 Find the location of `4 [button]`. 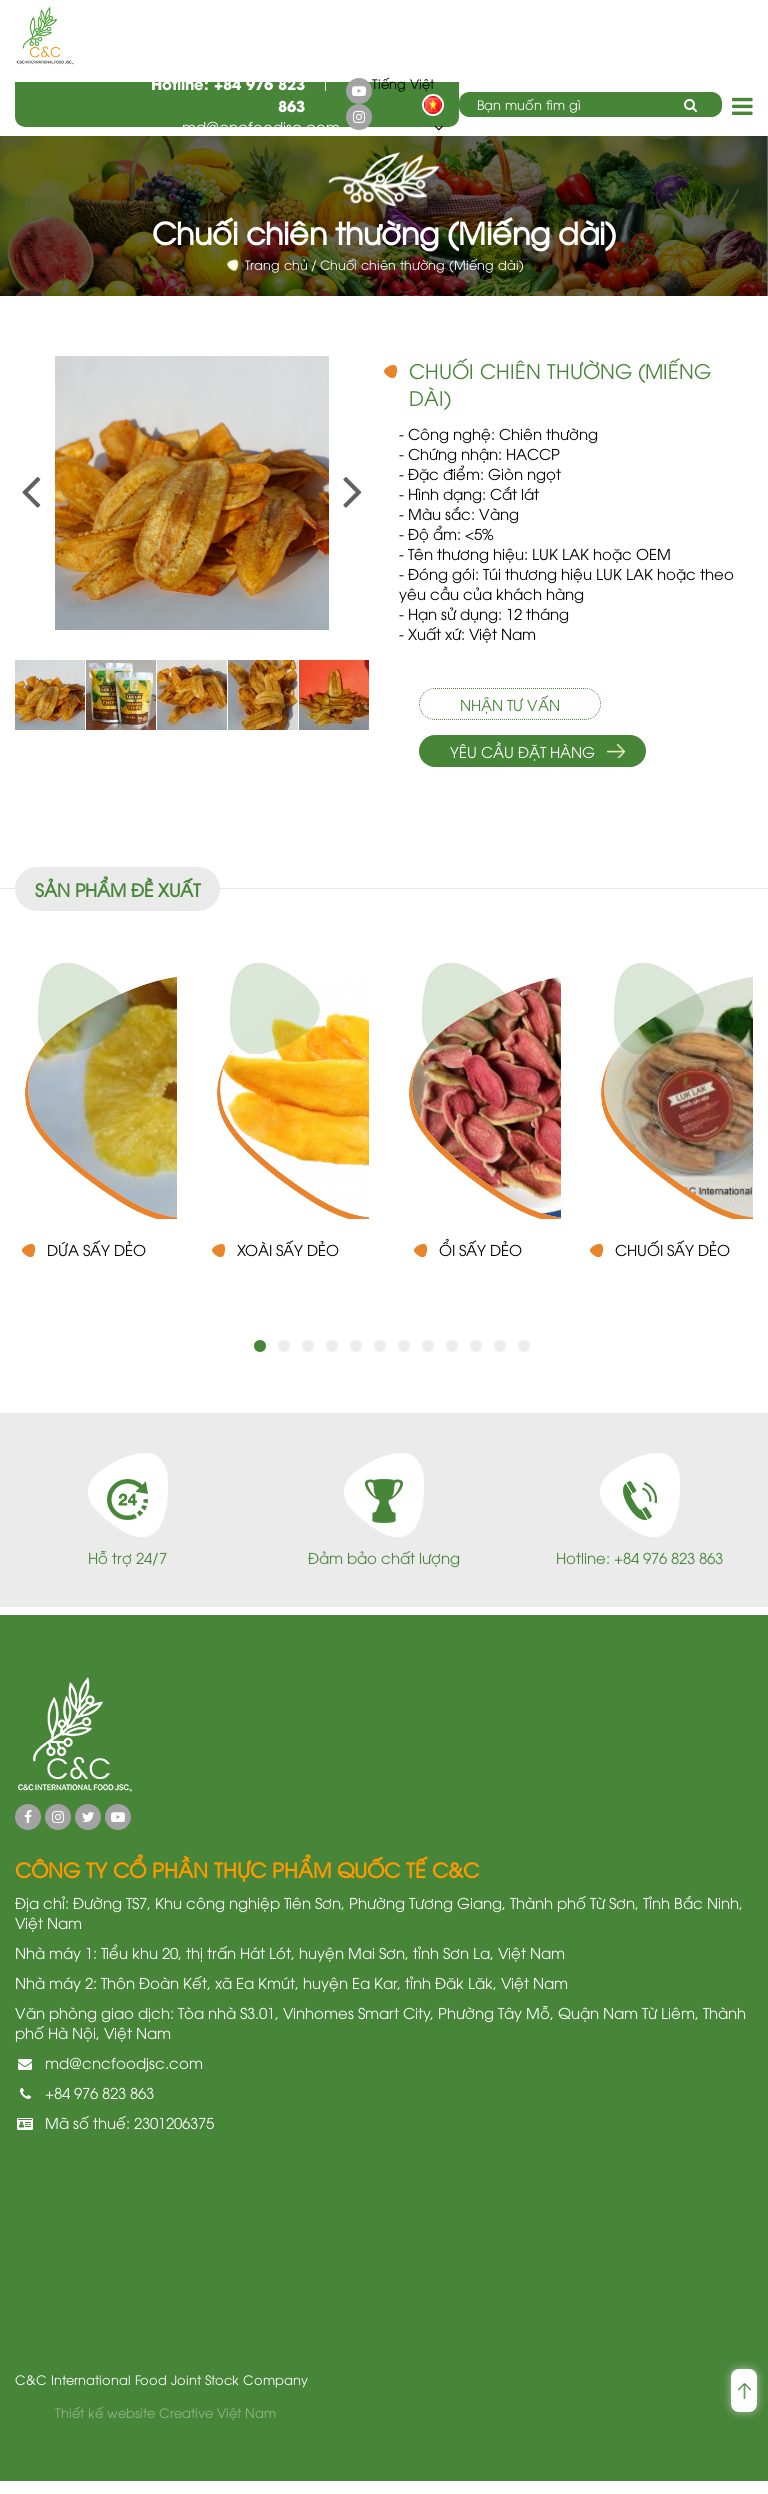

4 [button] is located at coordinates (332, 1359).